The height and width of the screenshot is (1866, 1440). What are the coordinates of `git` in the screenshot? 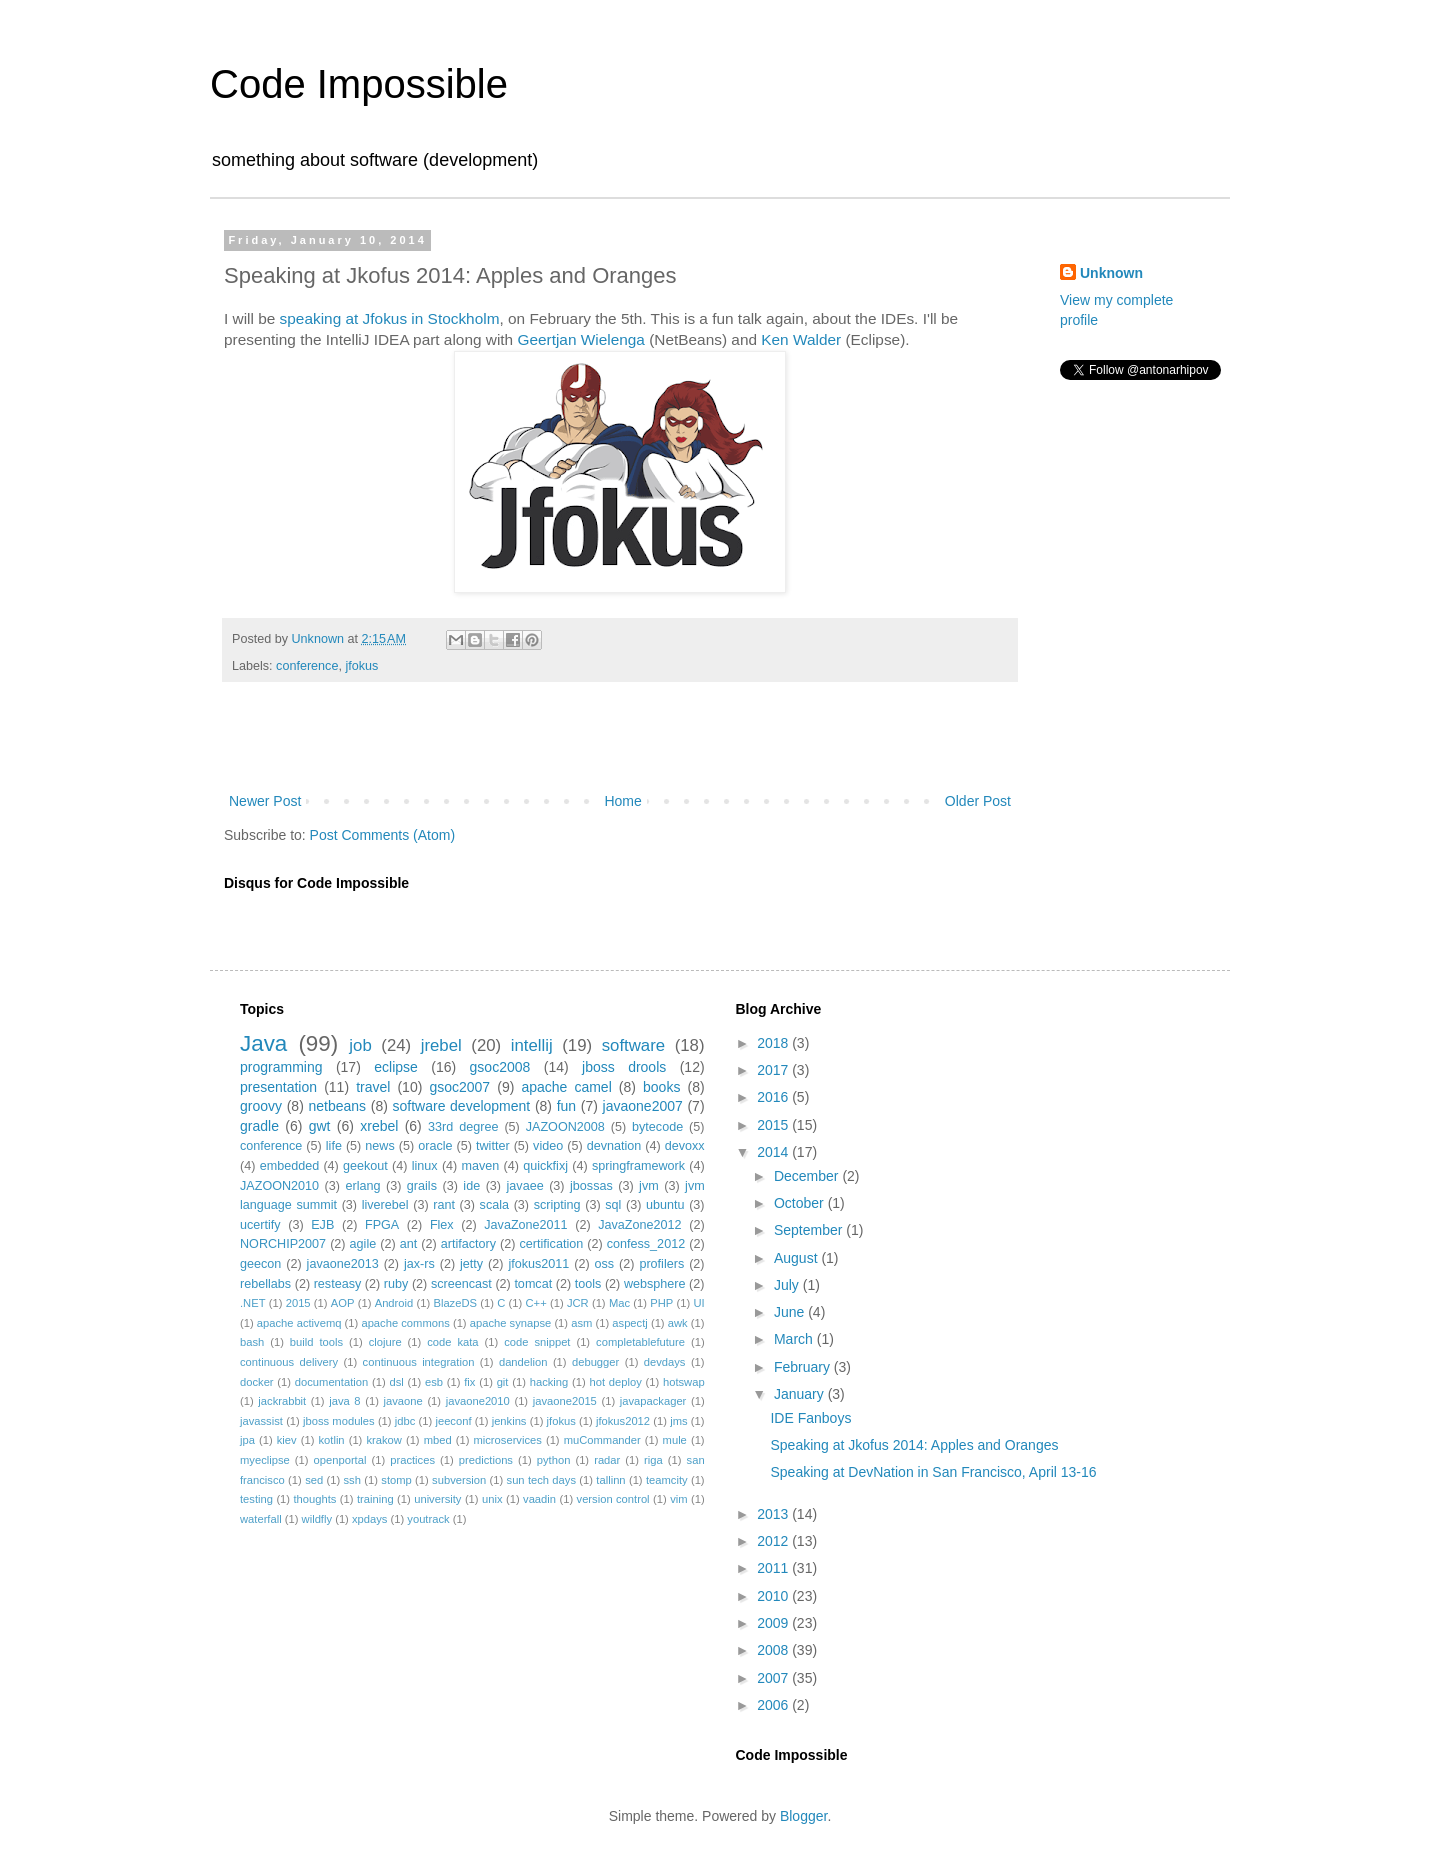 It's located at (503, 1382).